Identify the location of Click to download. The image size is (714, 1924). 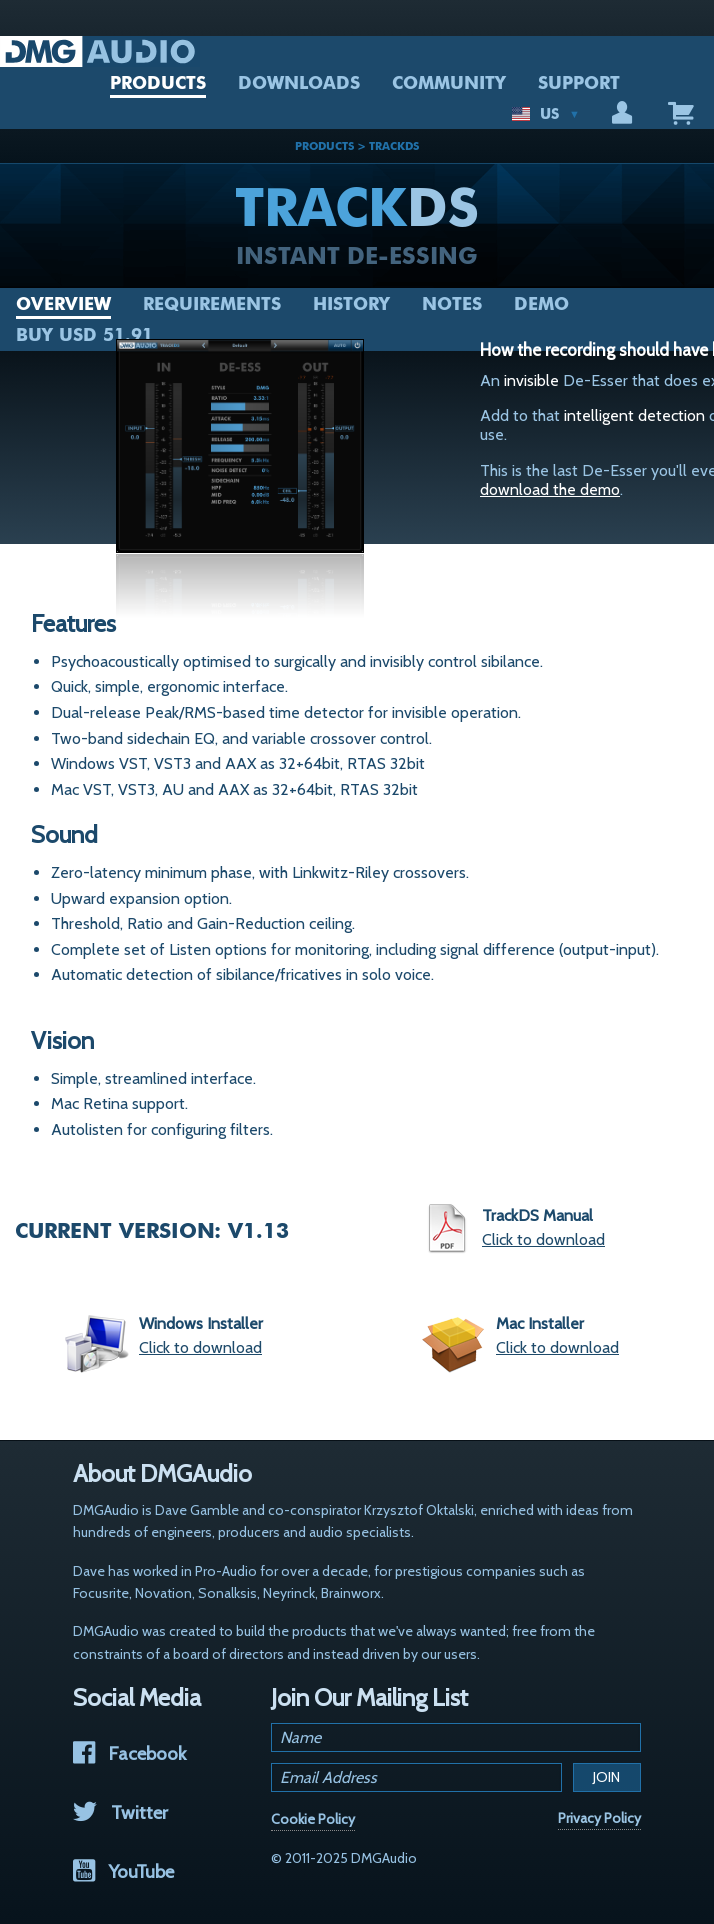
(543, 1239).